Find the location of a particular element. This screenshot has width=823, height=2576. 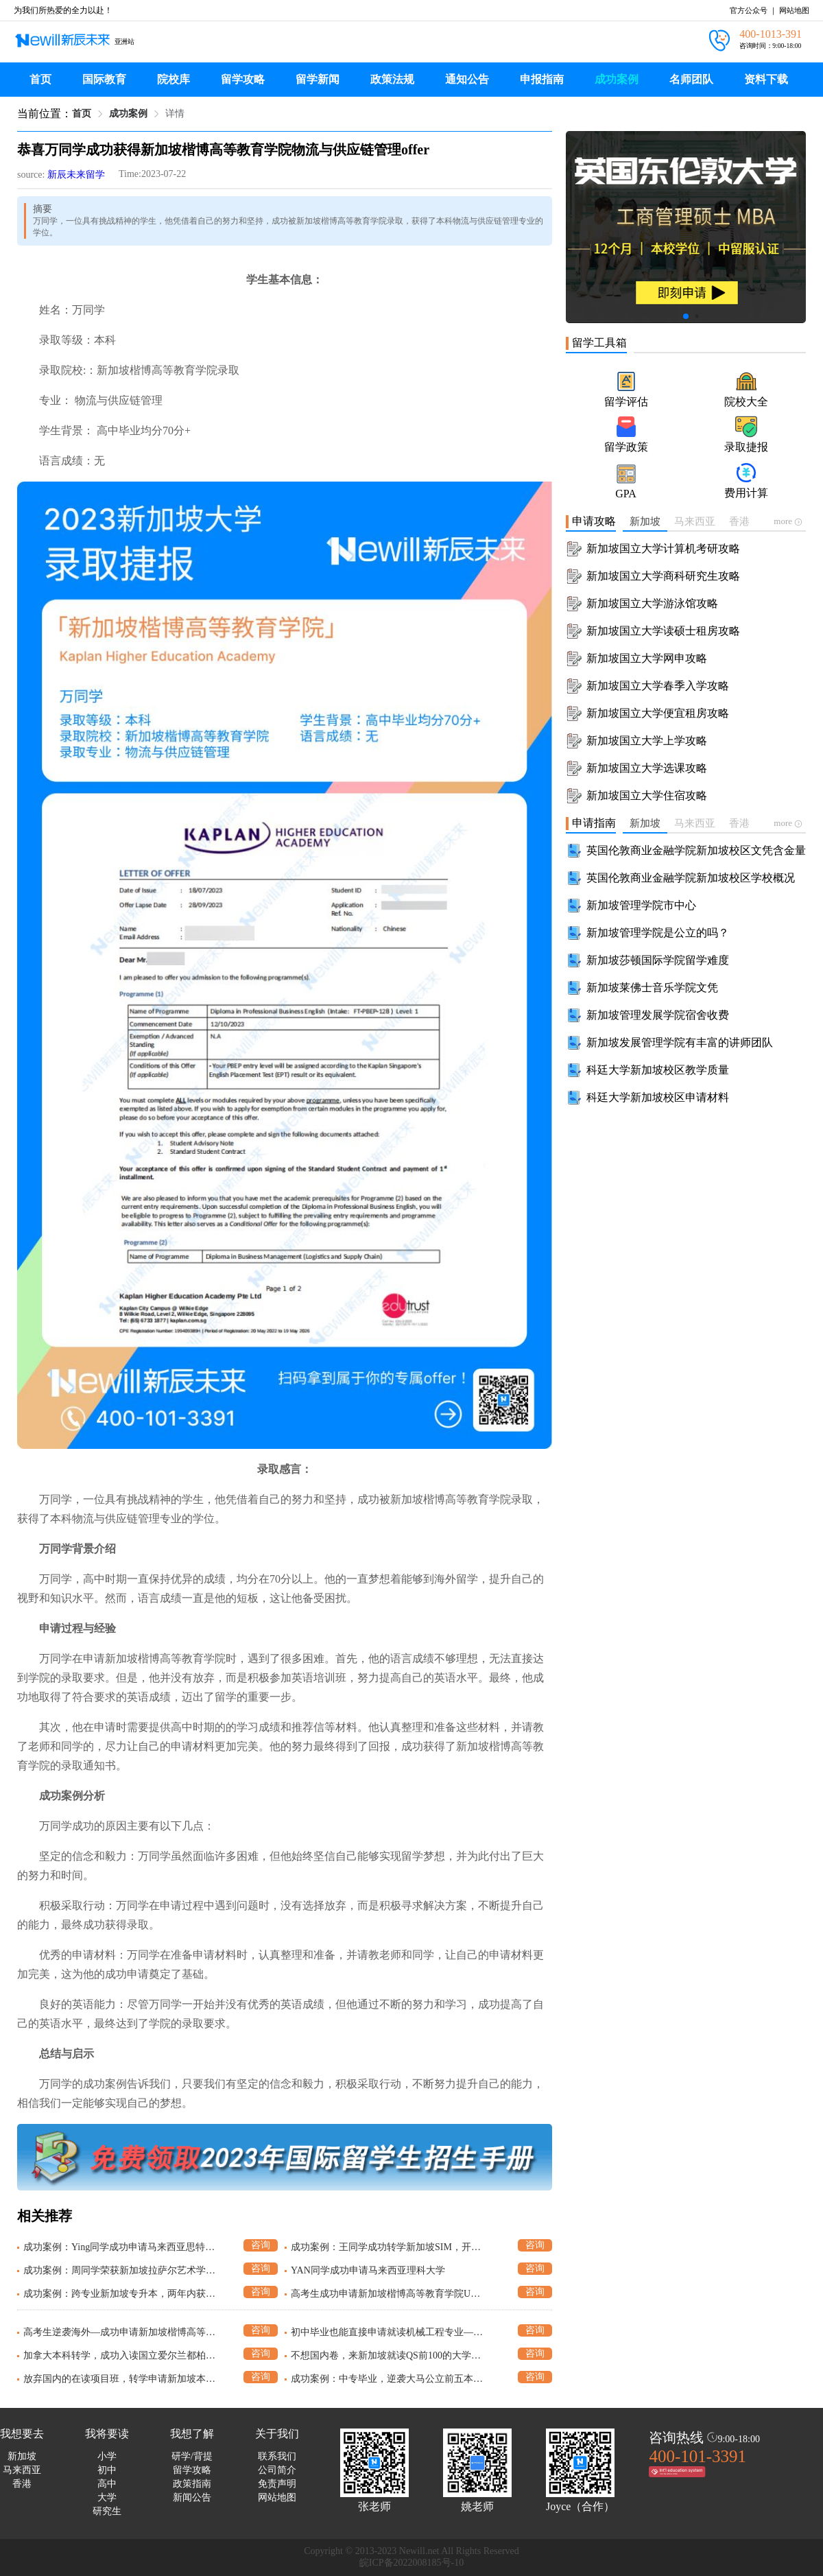

研学/背提 is located at coordinates (192, 2456).